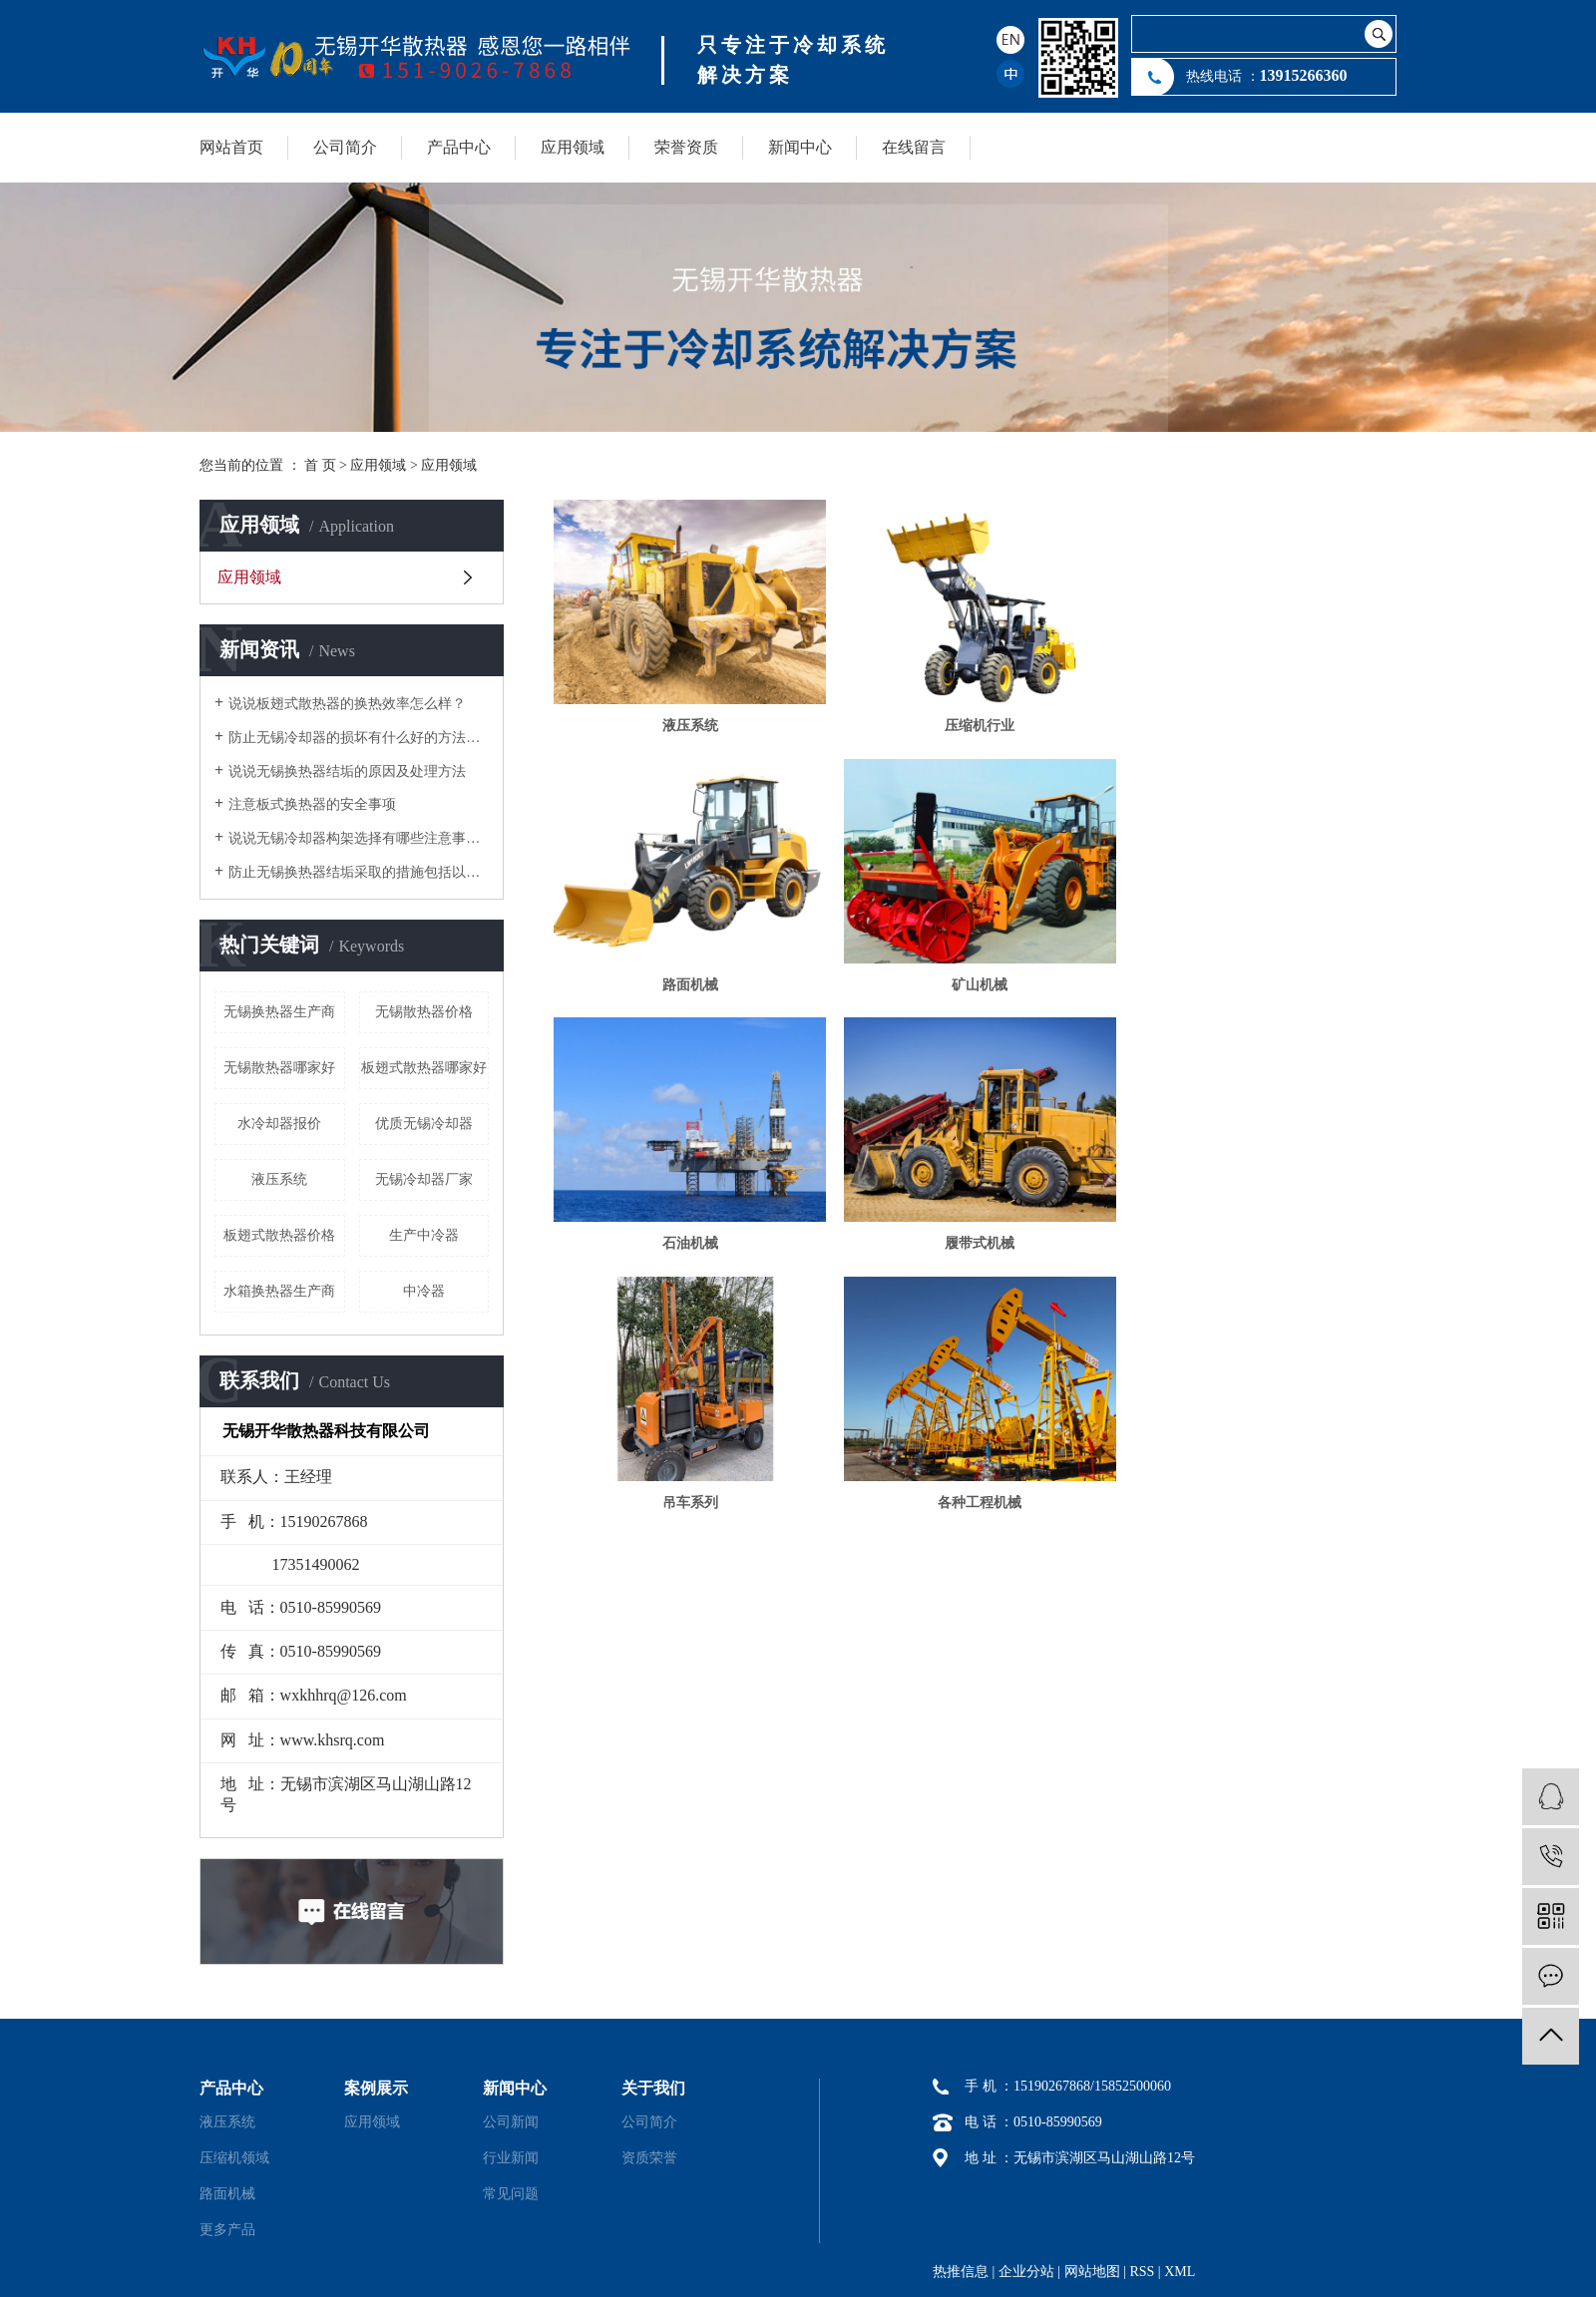  Describe the element at coordinates (974, 723) in the screenshot. I see `压缩机行业` at that location.